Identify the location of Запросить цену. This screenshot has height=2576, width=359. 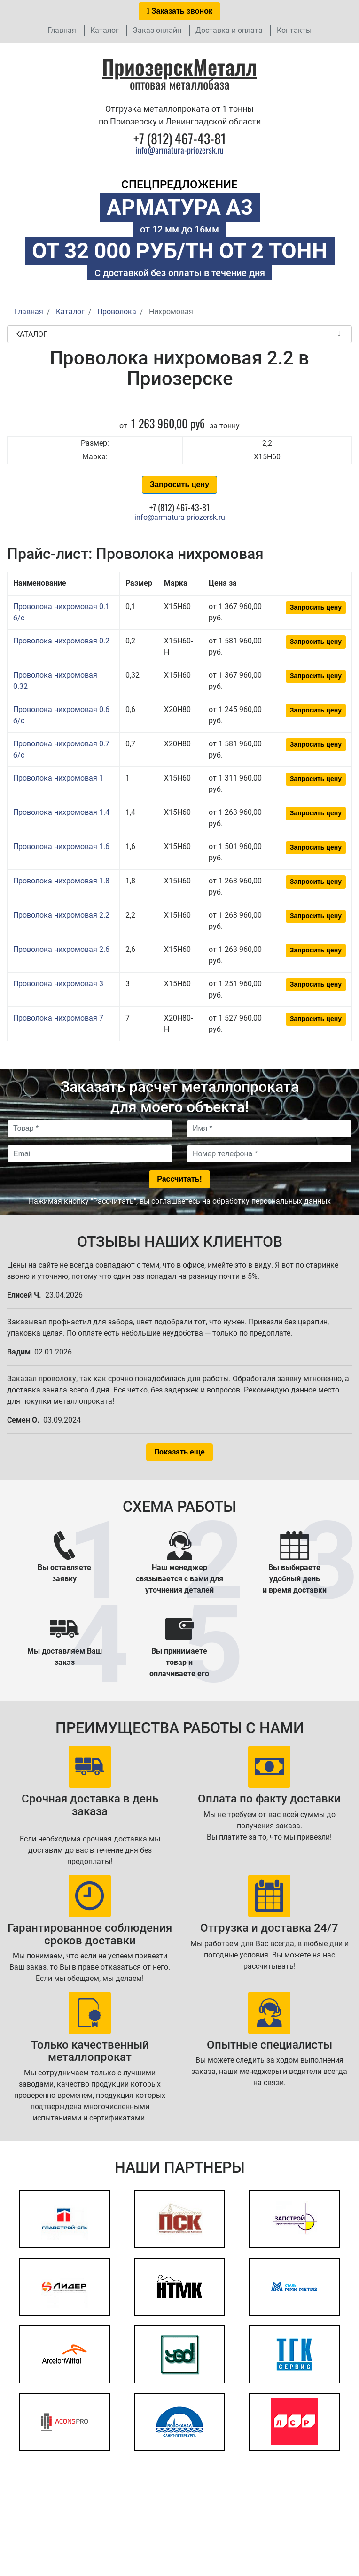
(179, 484).